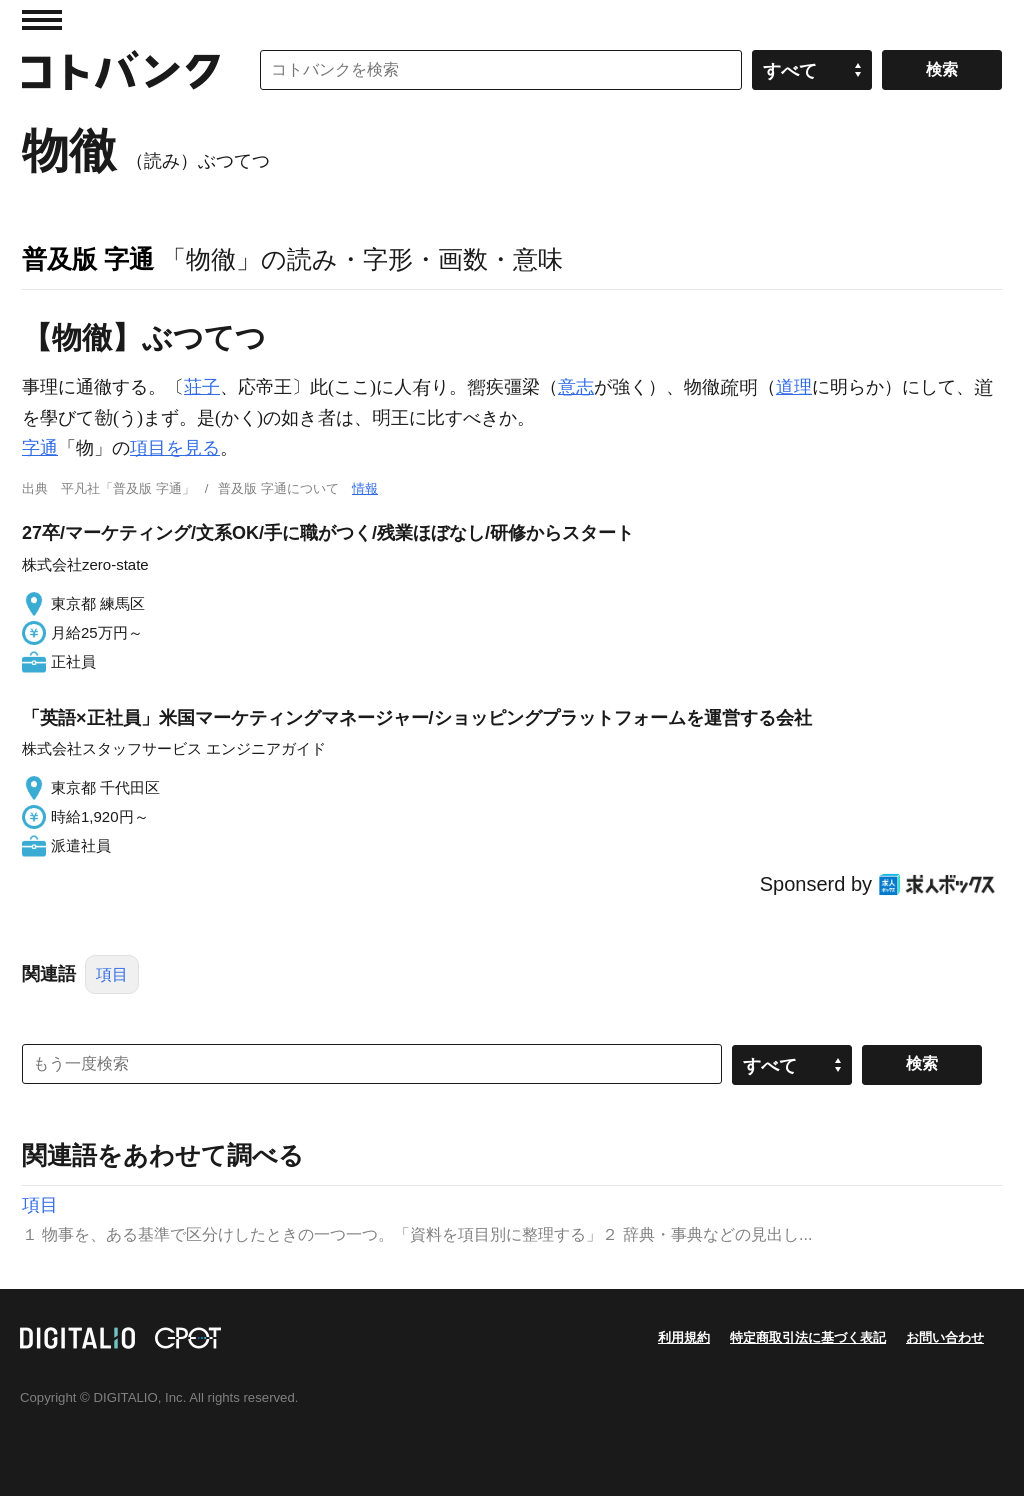 This screenshot has width=1024, height=1496. What do you see at coordinates (794, 387) in the screenshot?
I see `道理` at bounding box center [794, 387].